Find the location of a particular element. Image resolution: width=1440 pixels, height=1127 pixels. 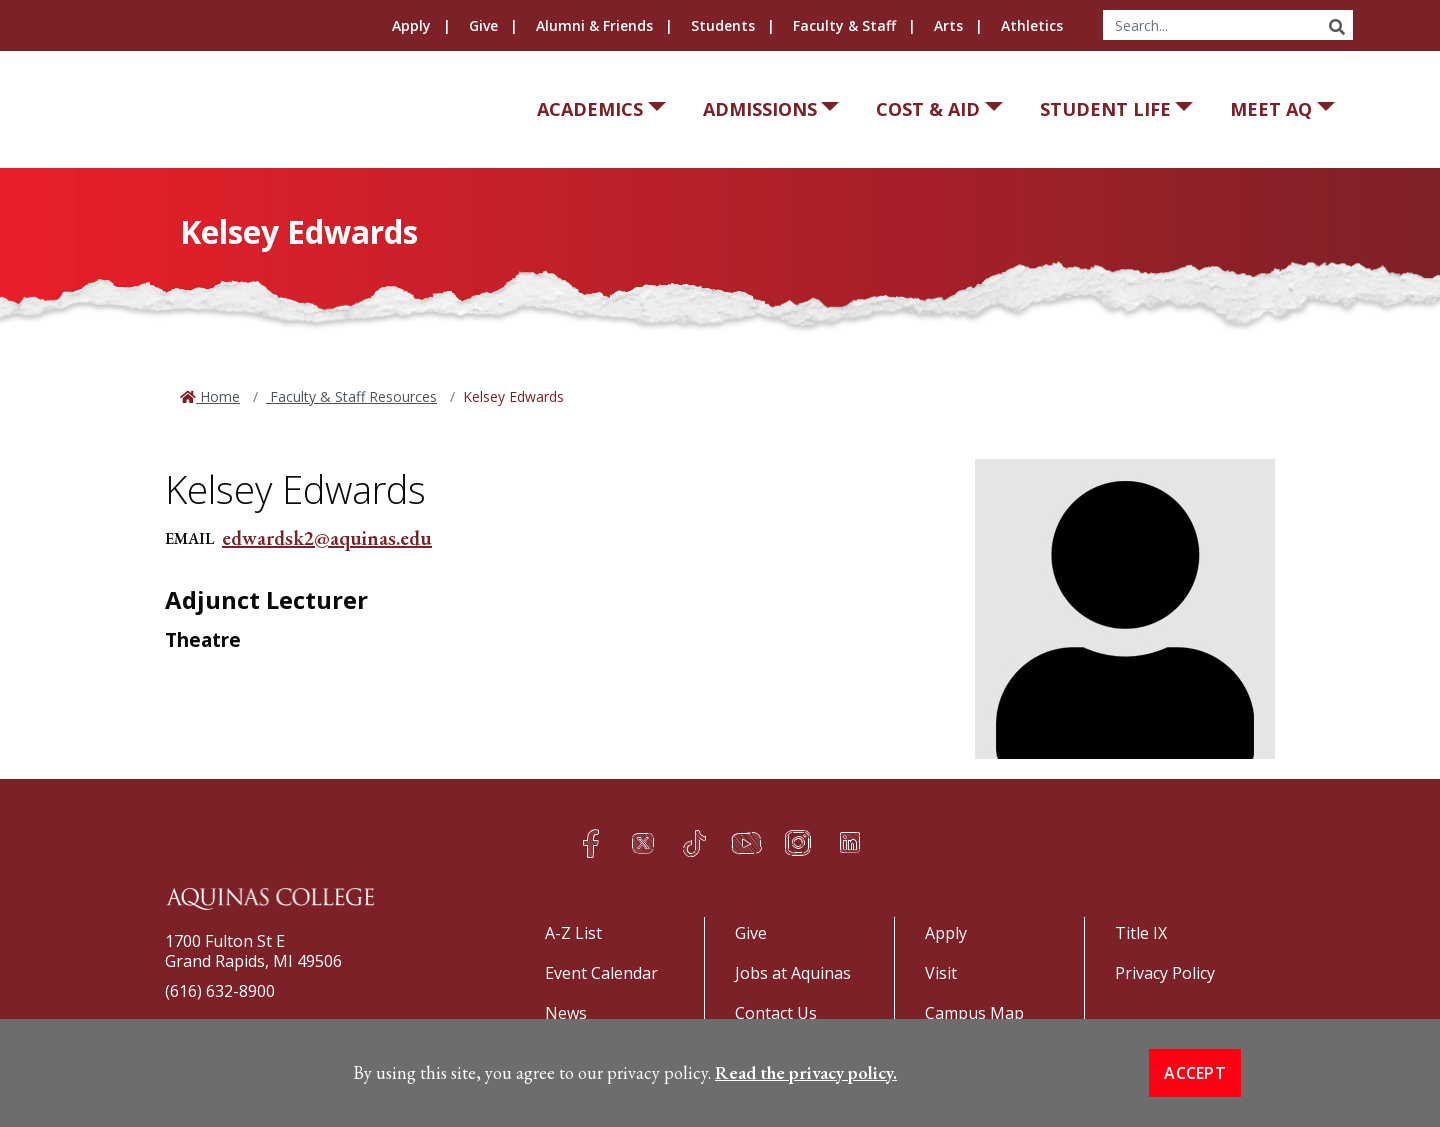

Accept [button] is located at coordinates (1195, 1073).